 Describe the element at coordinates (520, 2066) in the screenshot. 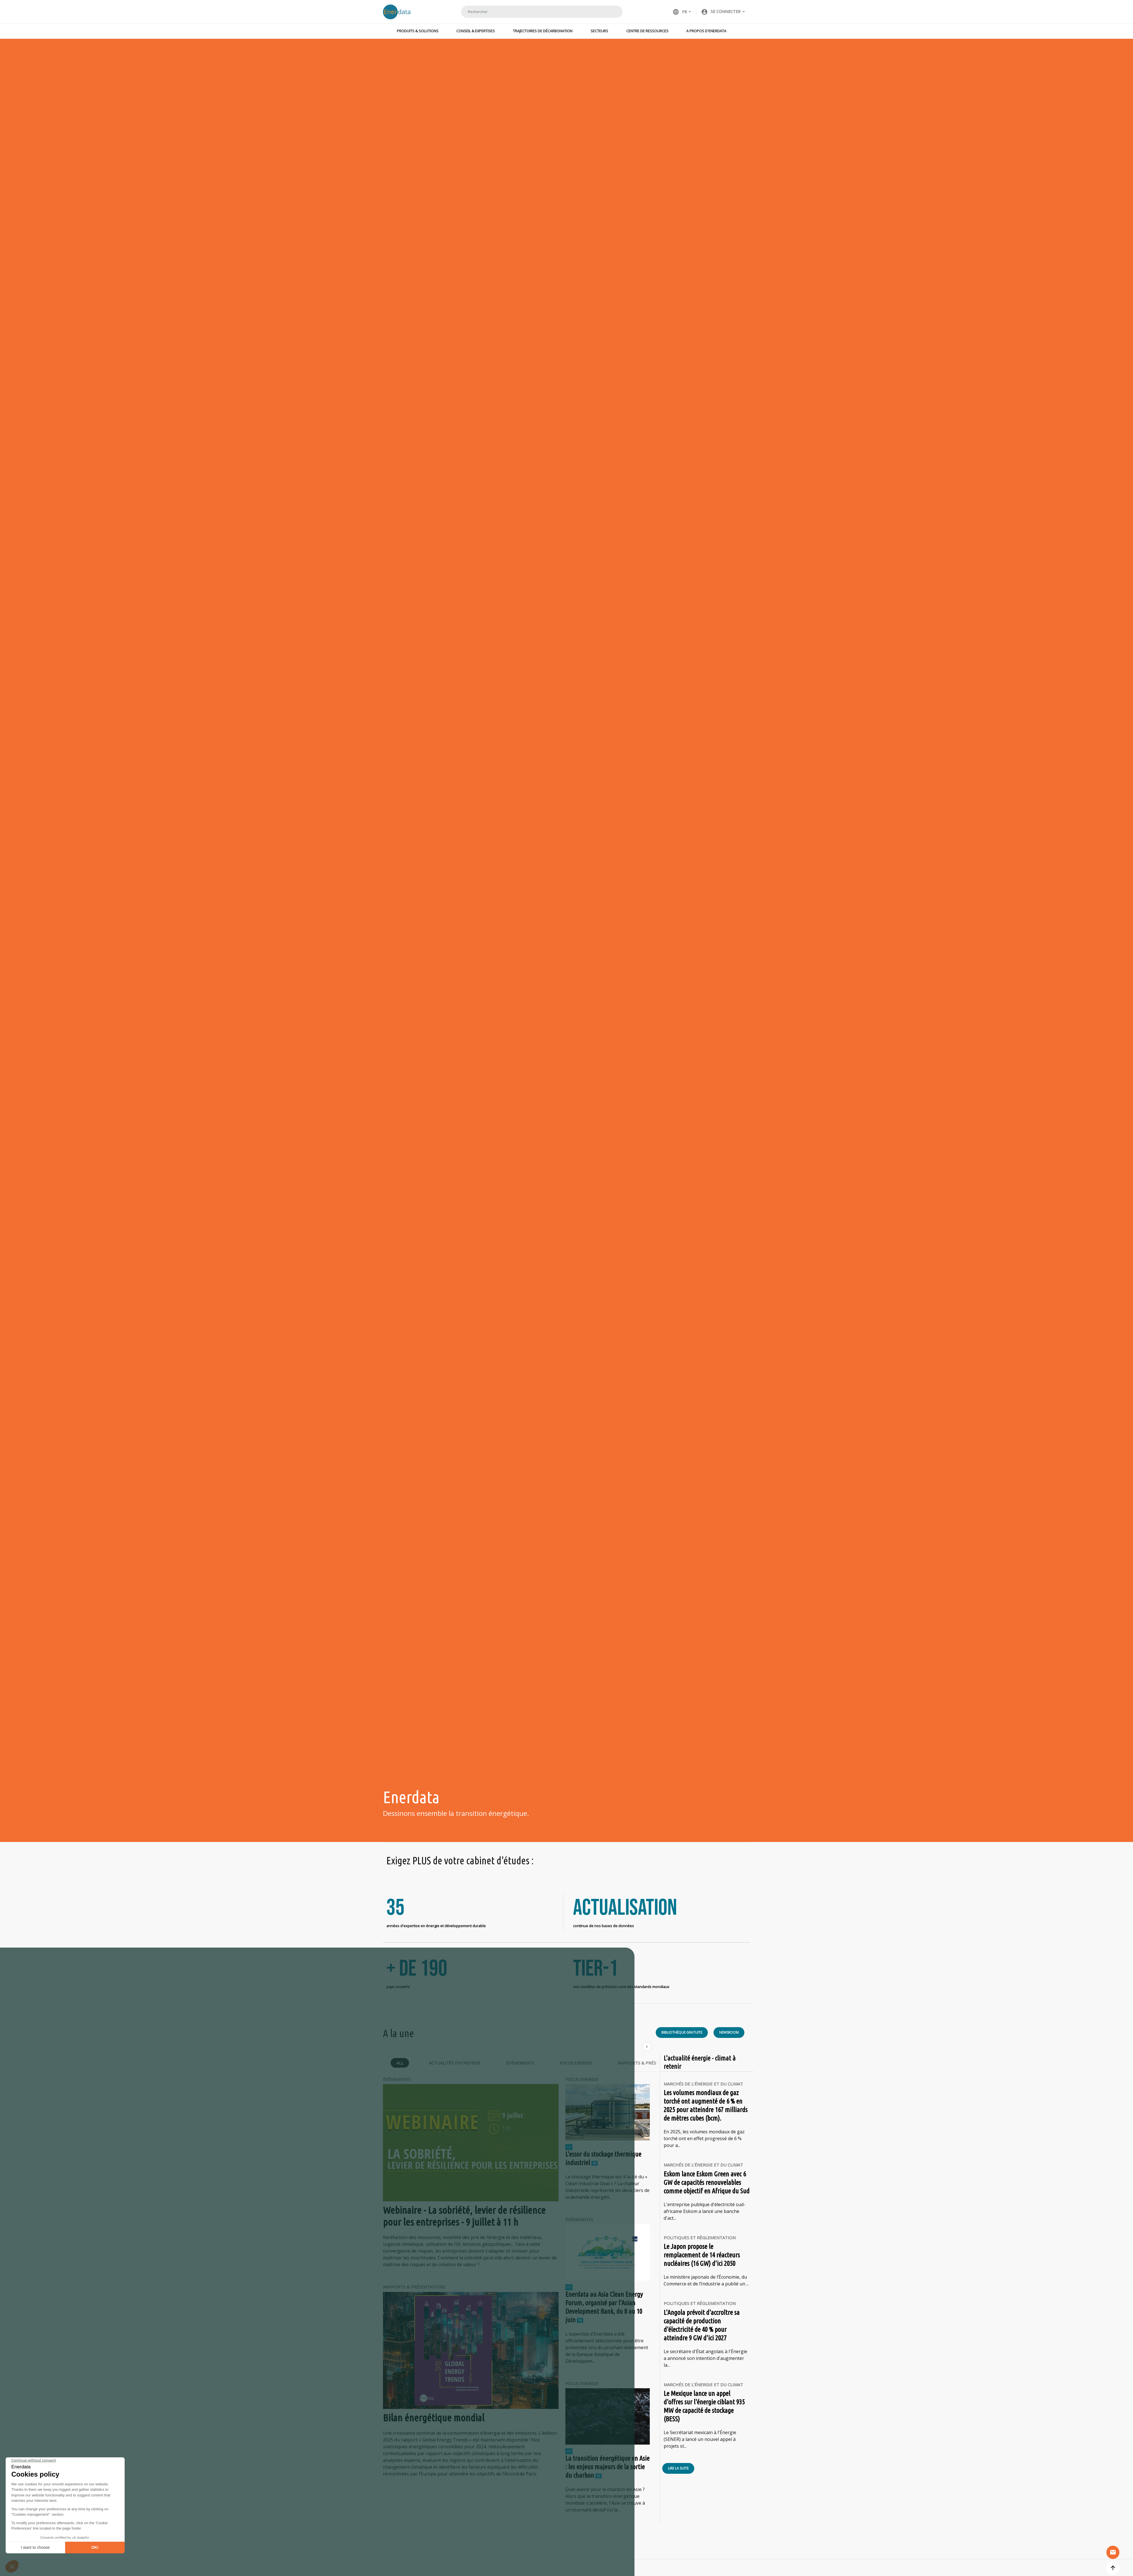

I see `Événements` at that location.